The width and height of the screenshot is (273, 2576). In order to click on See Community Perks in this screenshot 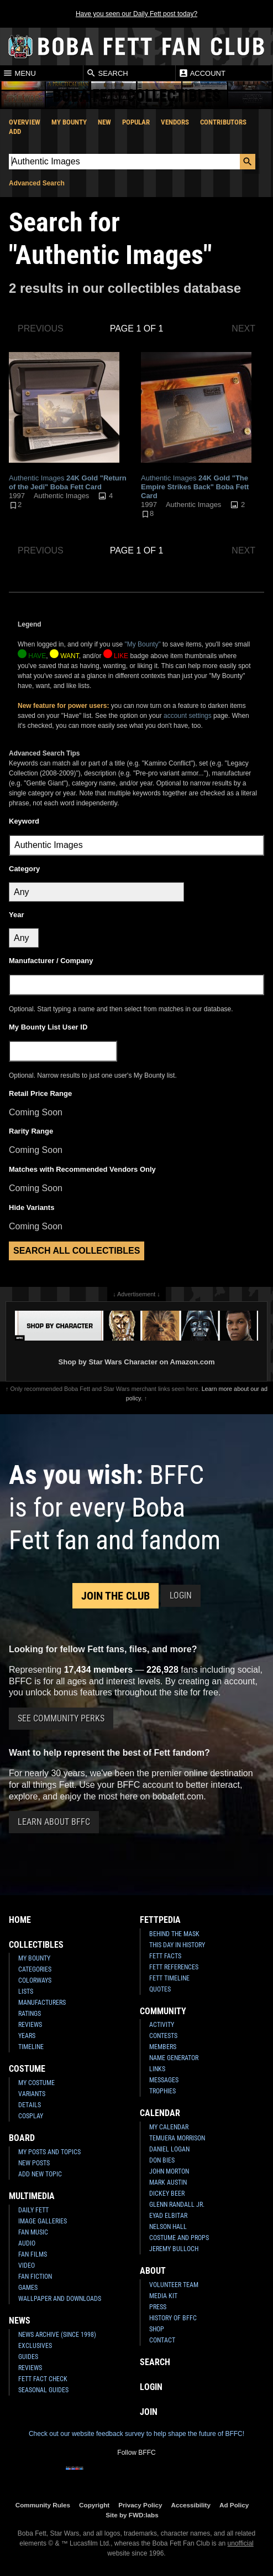, I will do `click(61, 1718)`.